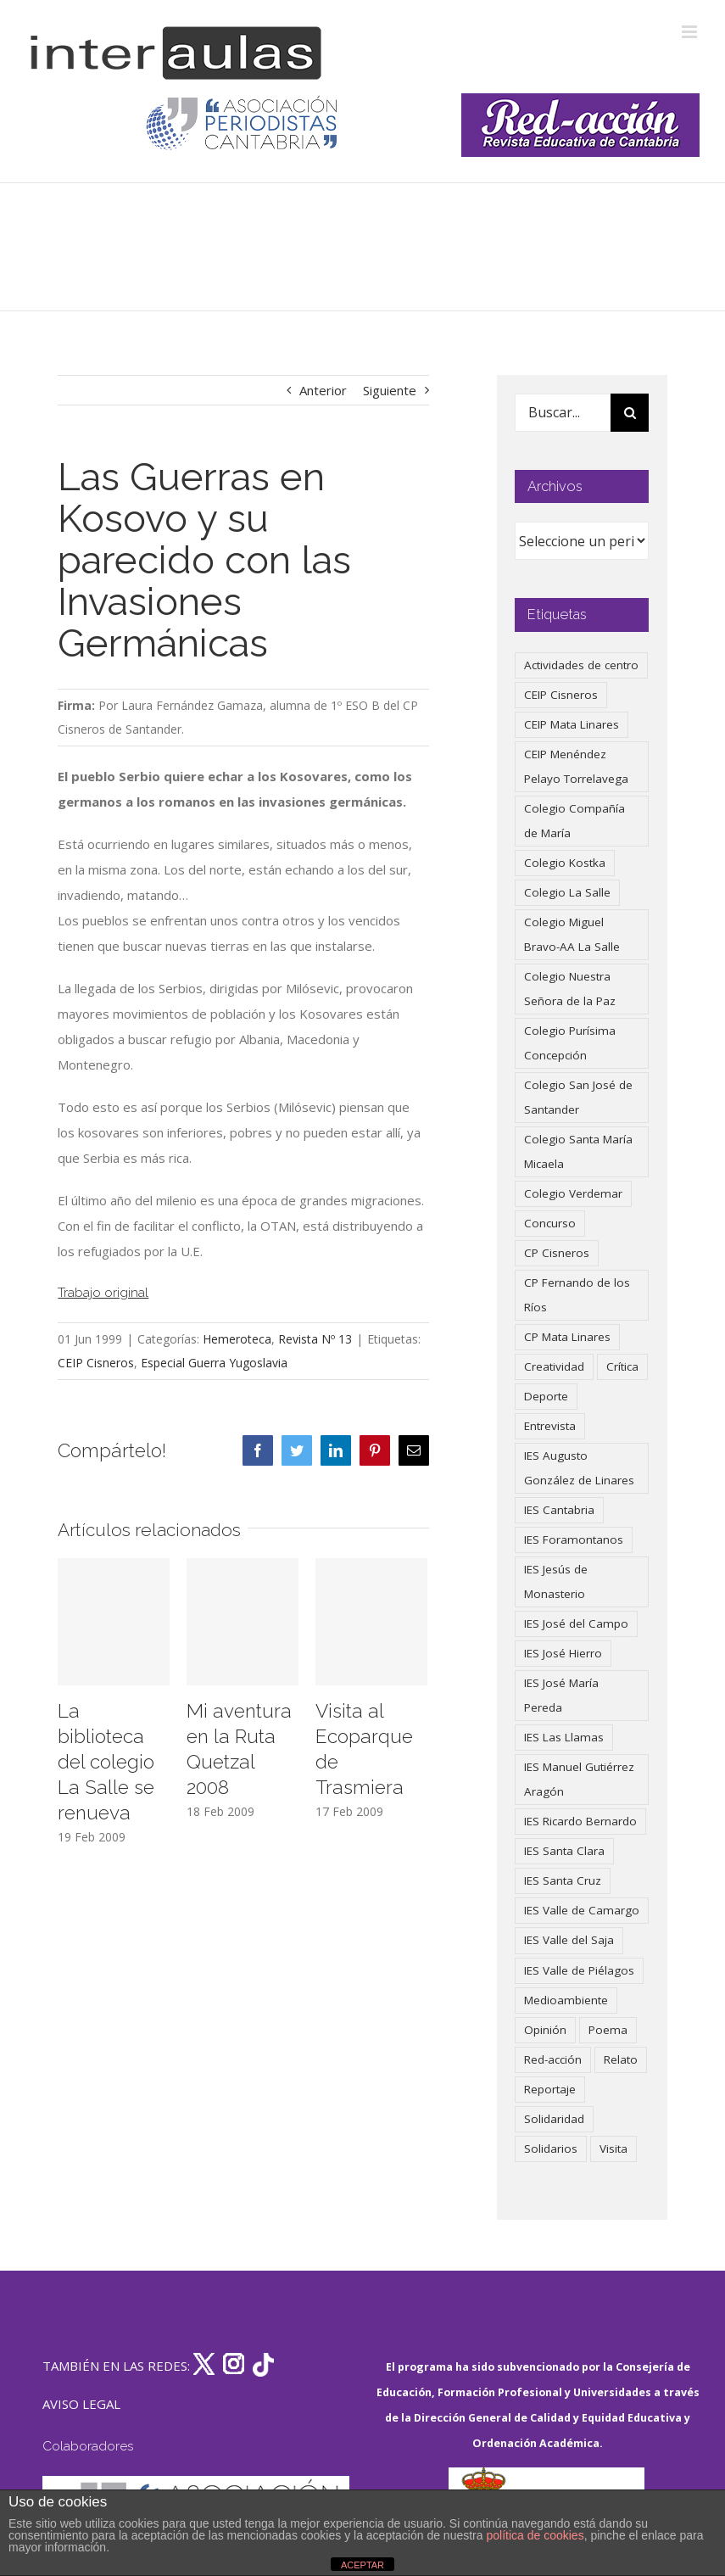  Describe the element at coordinates (563, 413) in the screenshot. I see `[Buscar...]` at that location.